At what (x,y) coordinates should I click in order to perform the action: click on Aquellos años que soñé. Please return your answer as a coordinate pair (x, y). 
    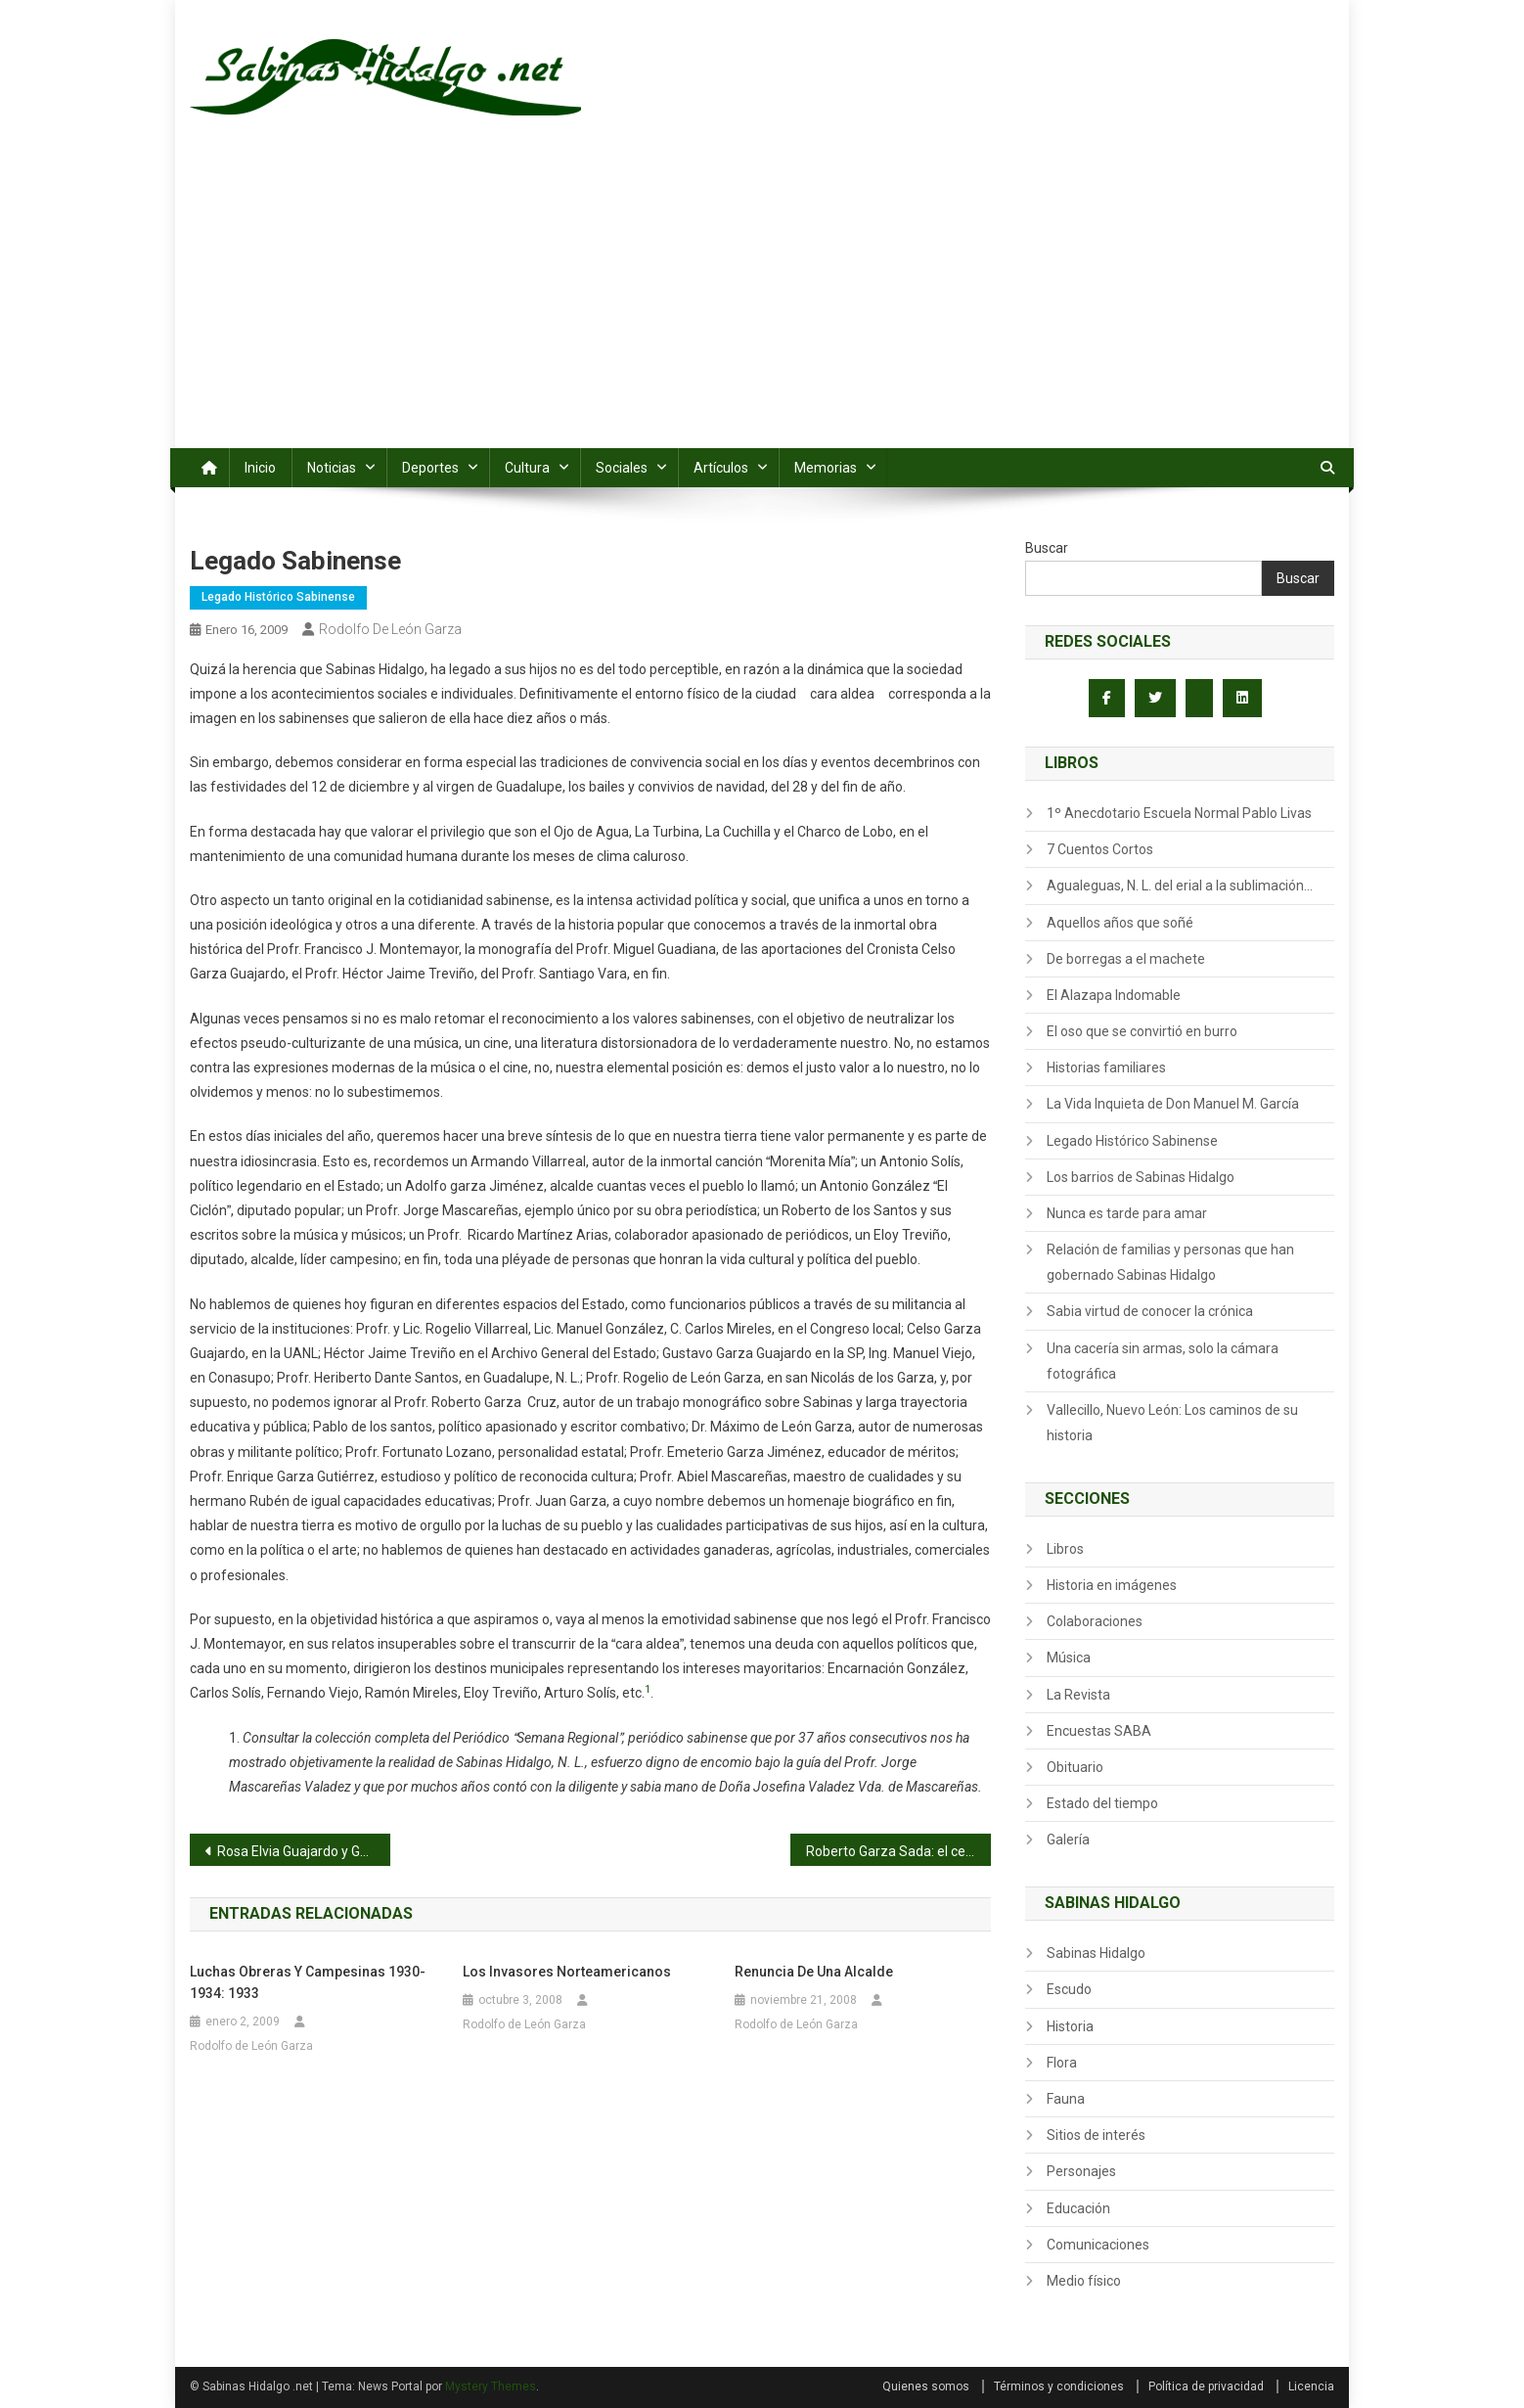
    Looking at the image, I should click on (1120, 923).